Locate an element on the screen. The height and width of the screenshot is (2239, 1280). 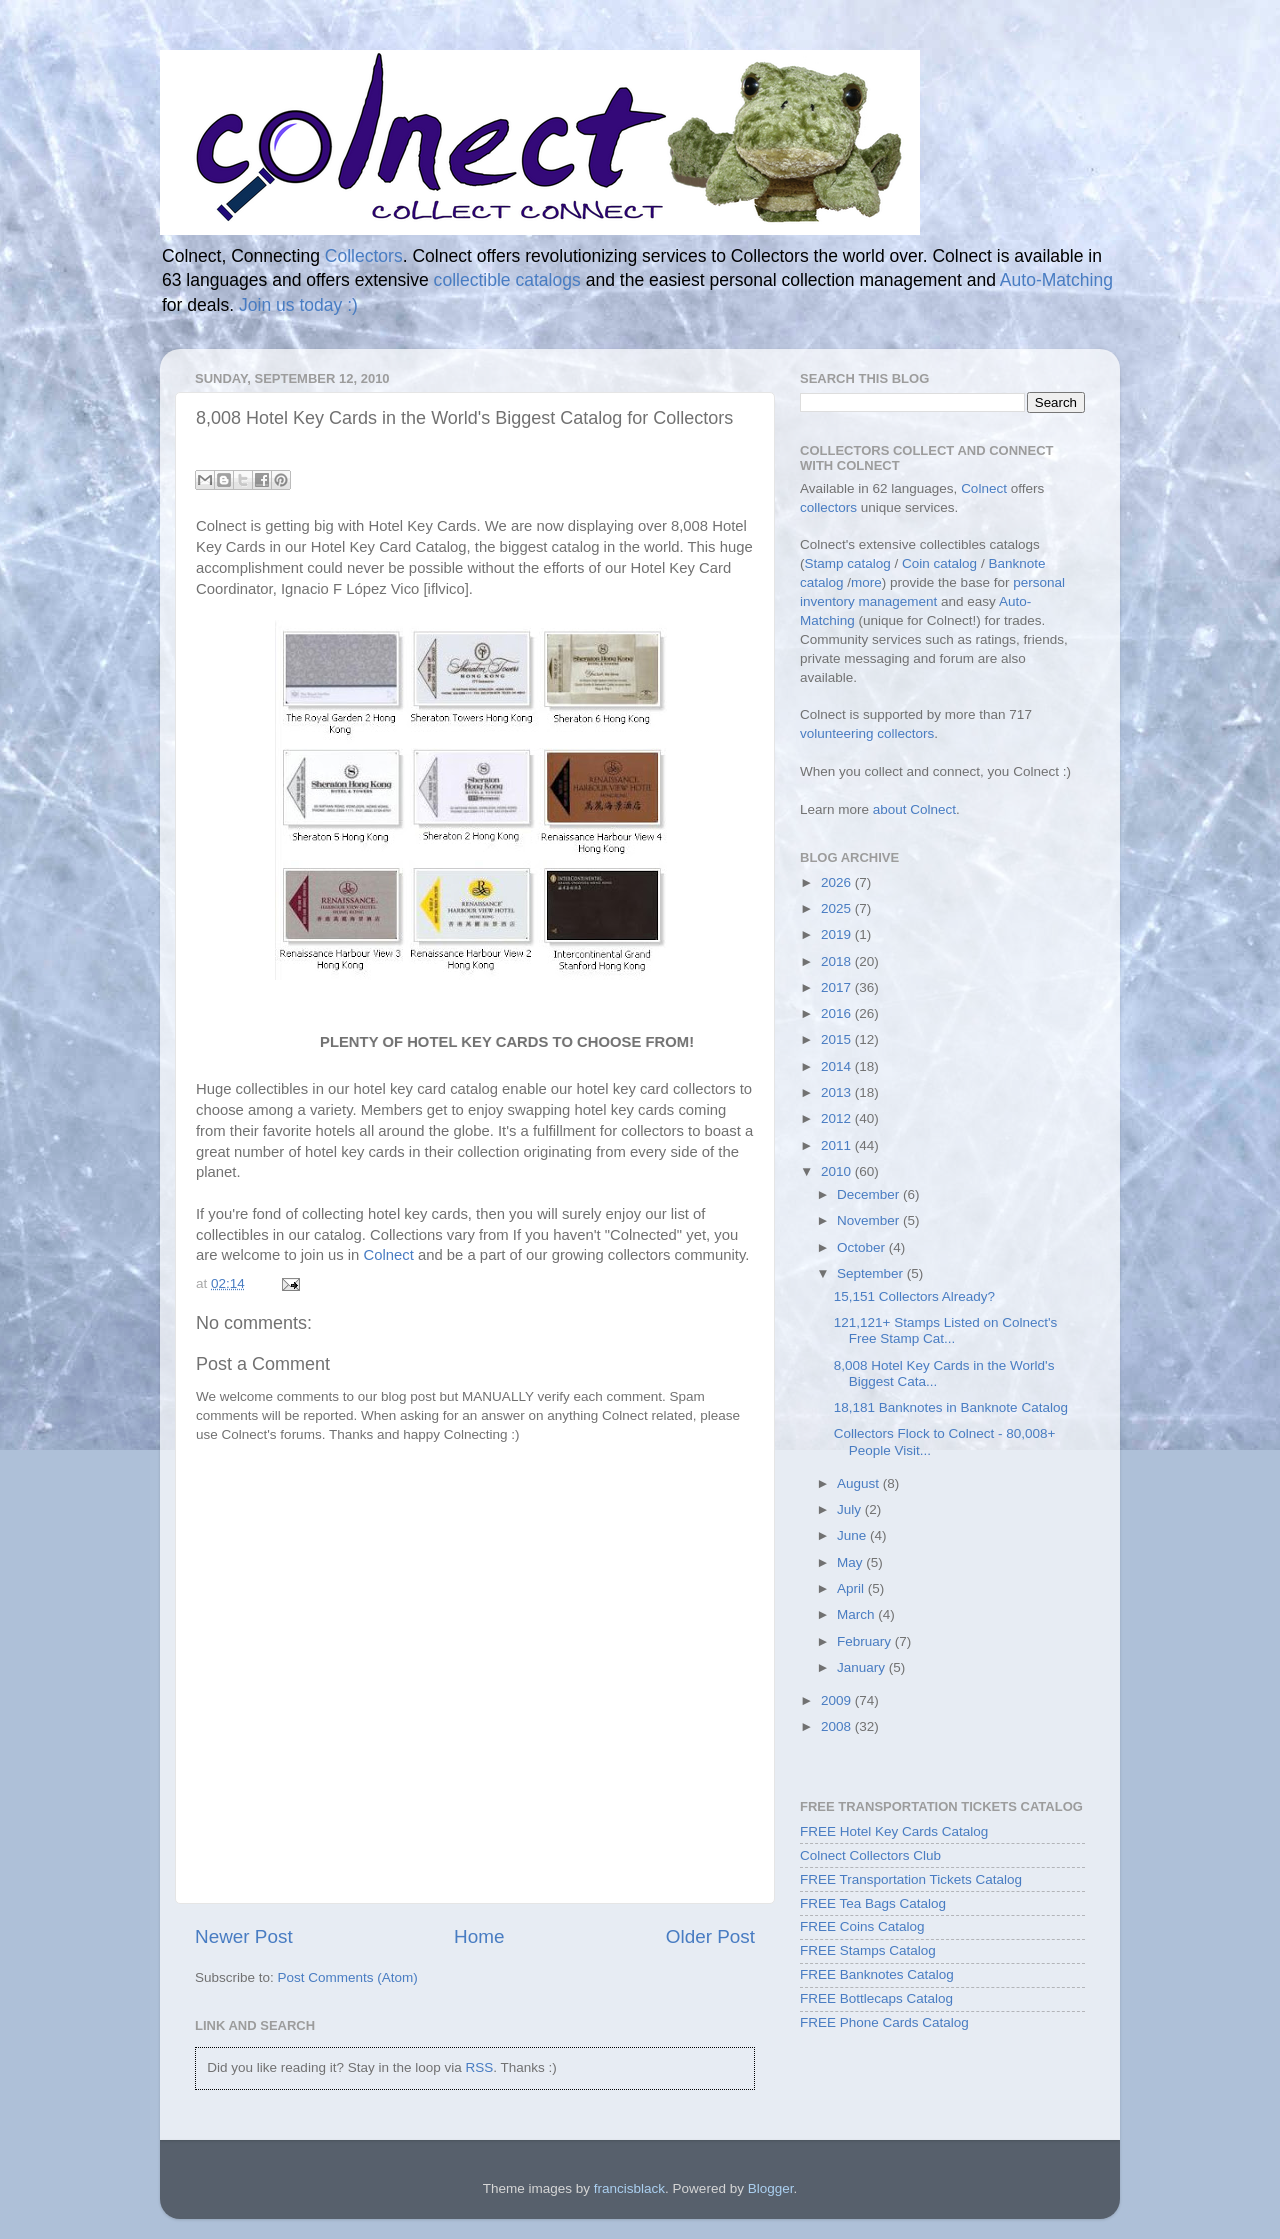
Collectors is located at coordinates (364, 256).